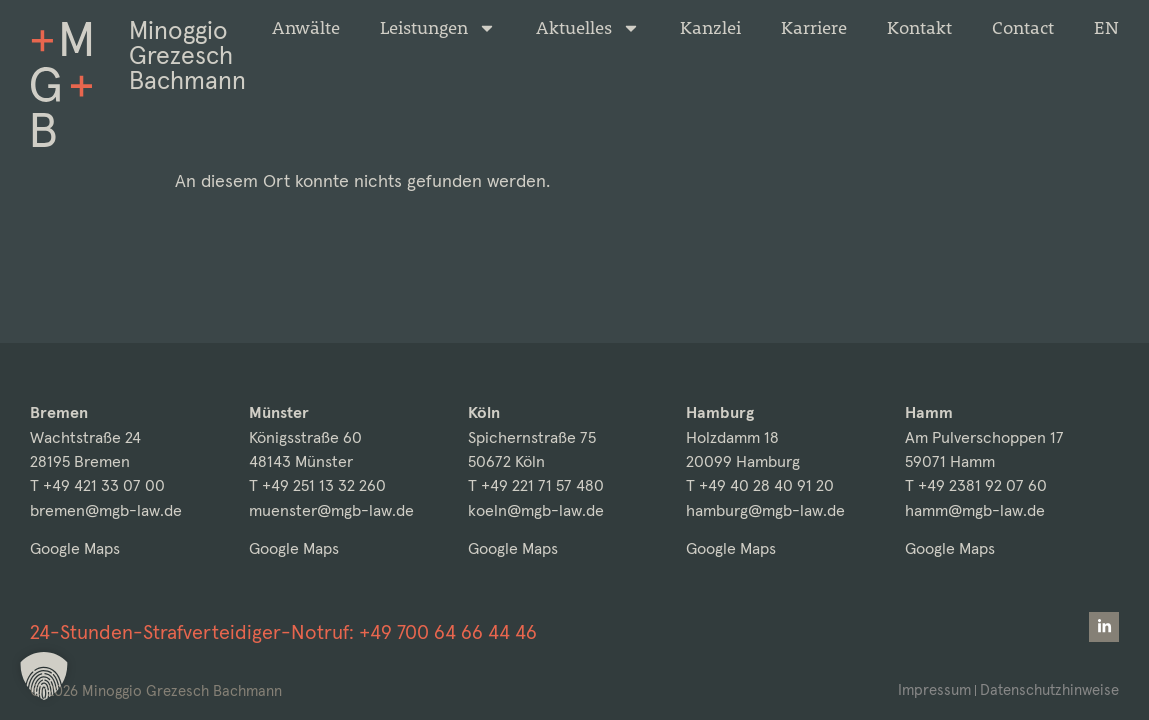 The image size is (1149, 720). Describe the element at coordinates (438, 28) in the screenshot. I see `Leistungen` at that location.